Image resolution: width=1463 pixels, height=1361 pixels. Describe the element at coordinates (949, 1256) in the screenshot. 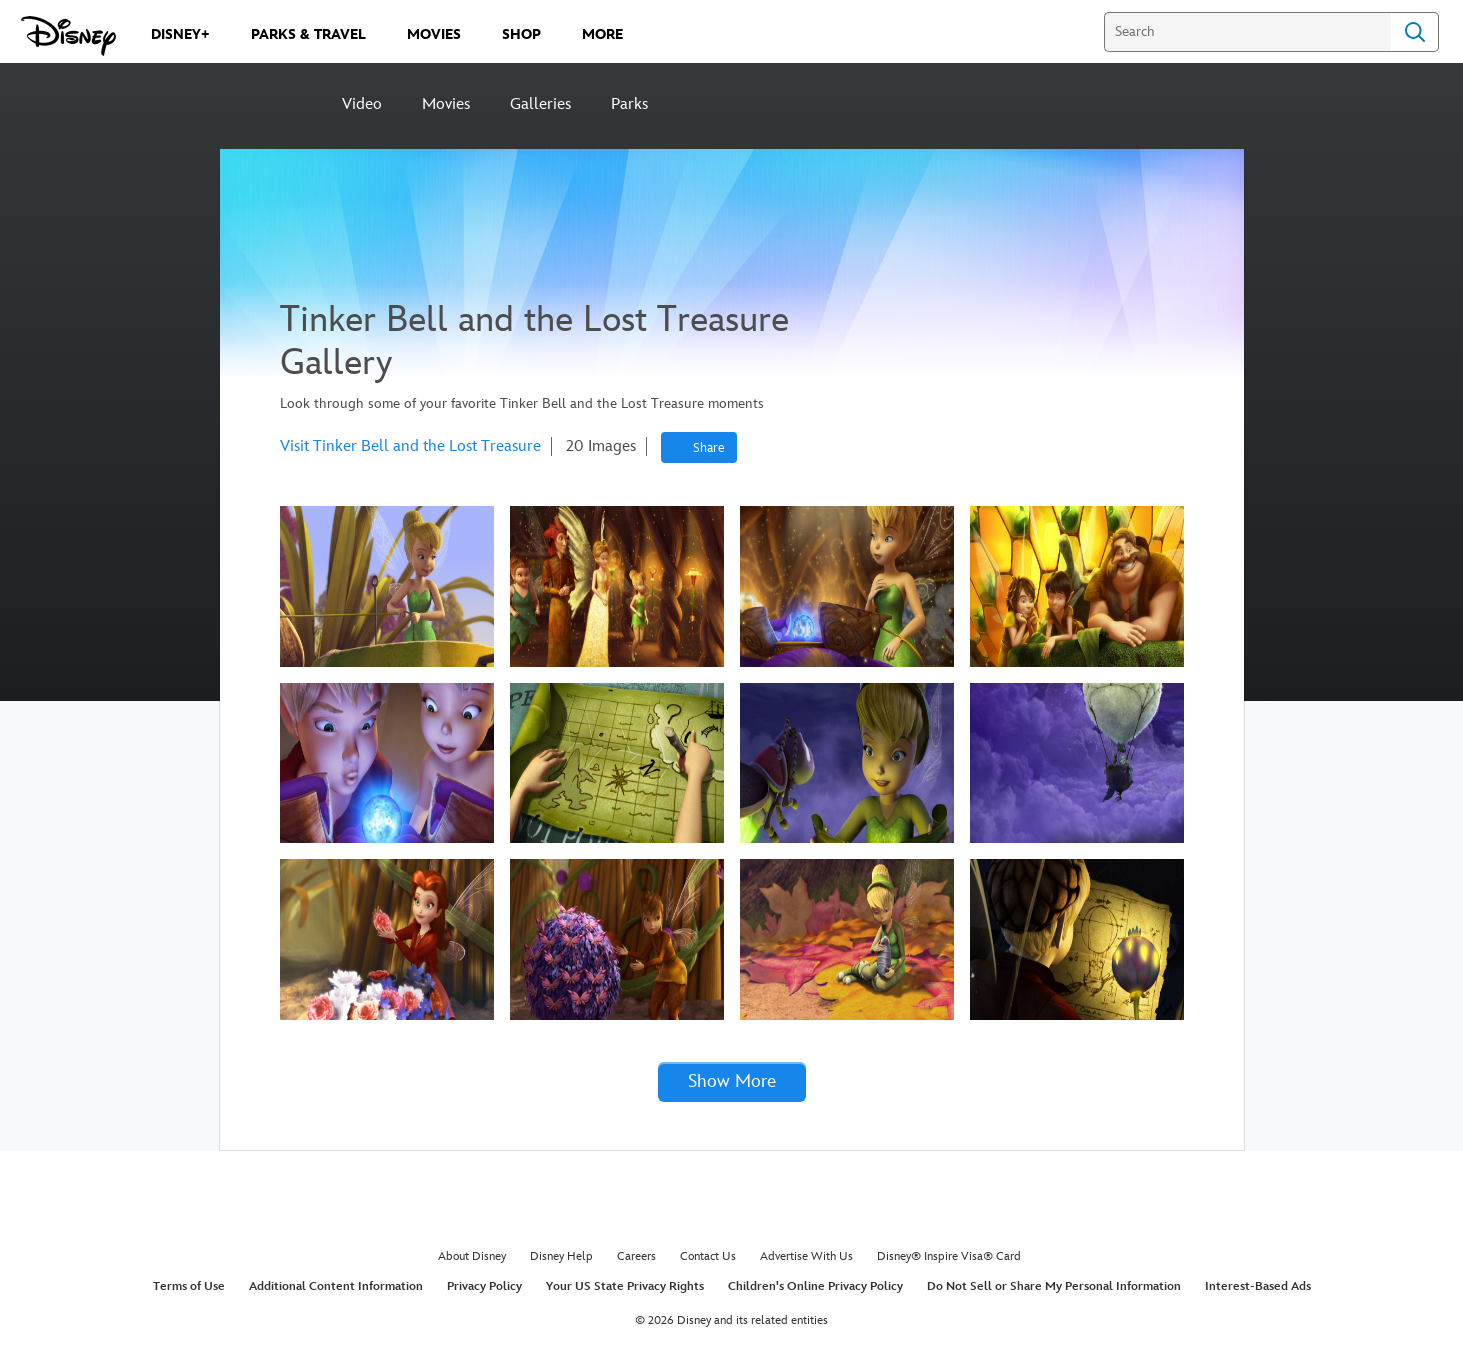

I see `Disney® Inspire Visa® Card` at that location.